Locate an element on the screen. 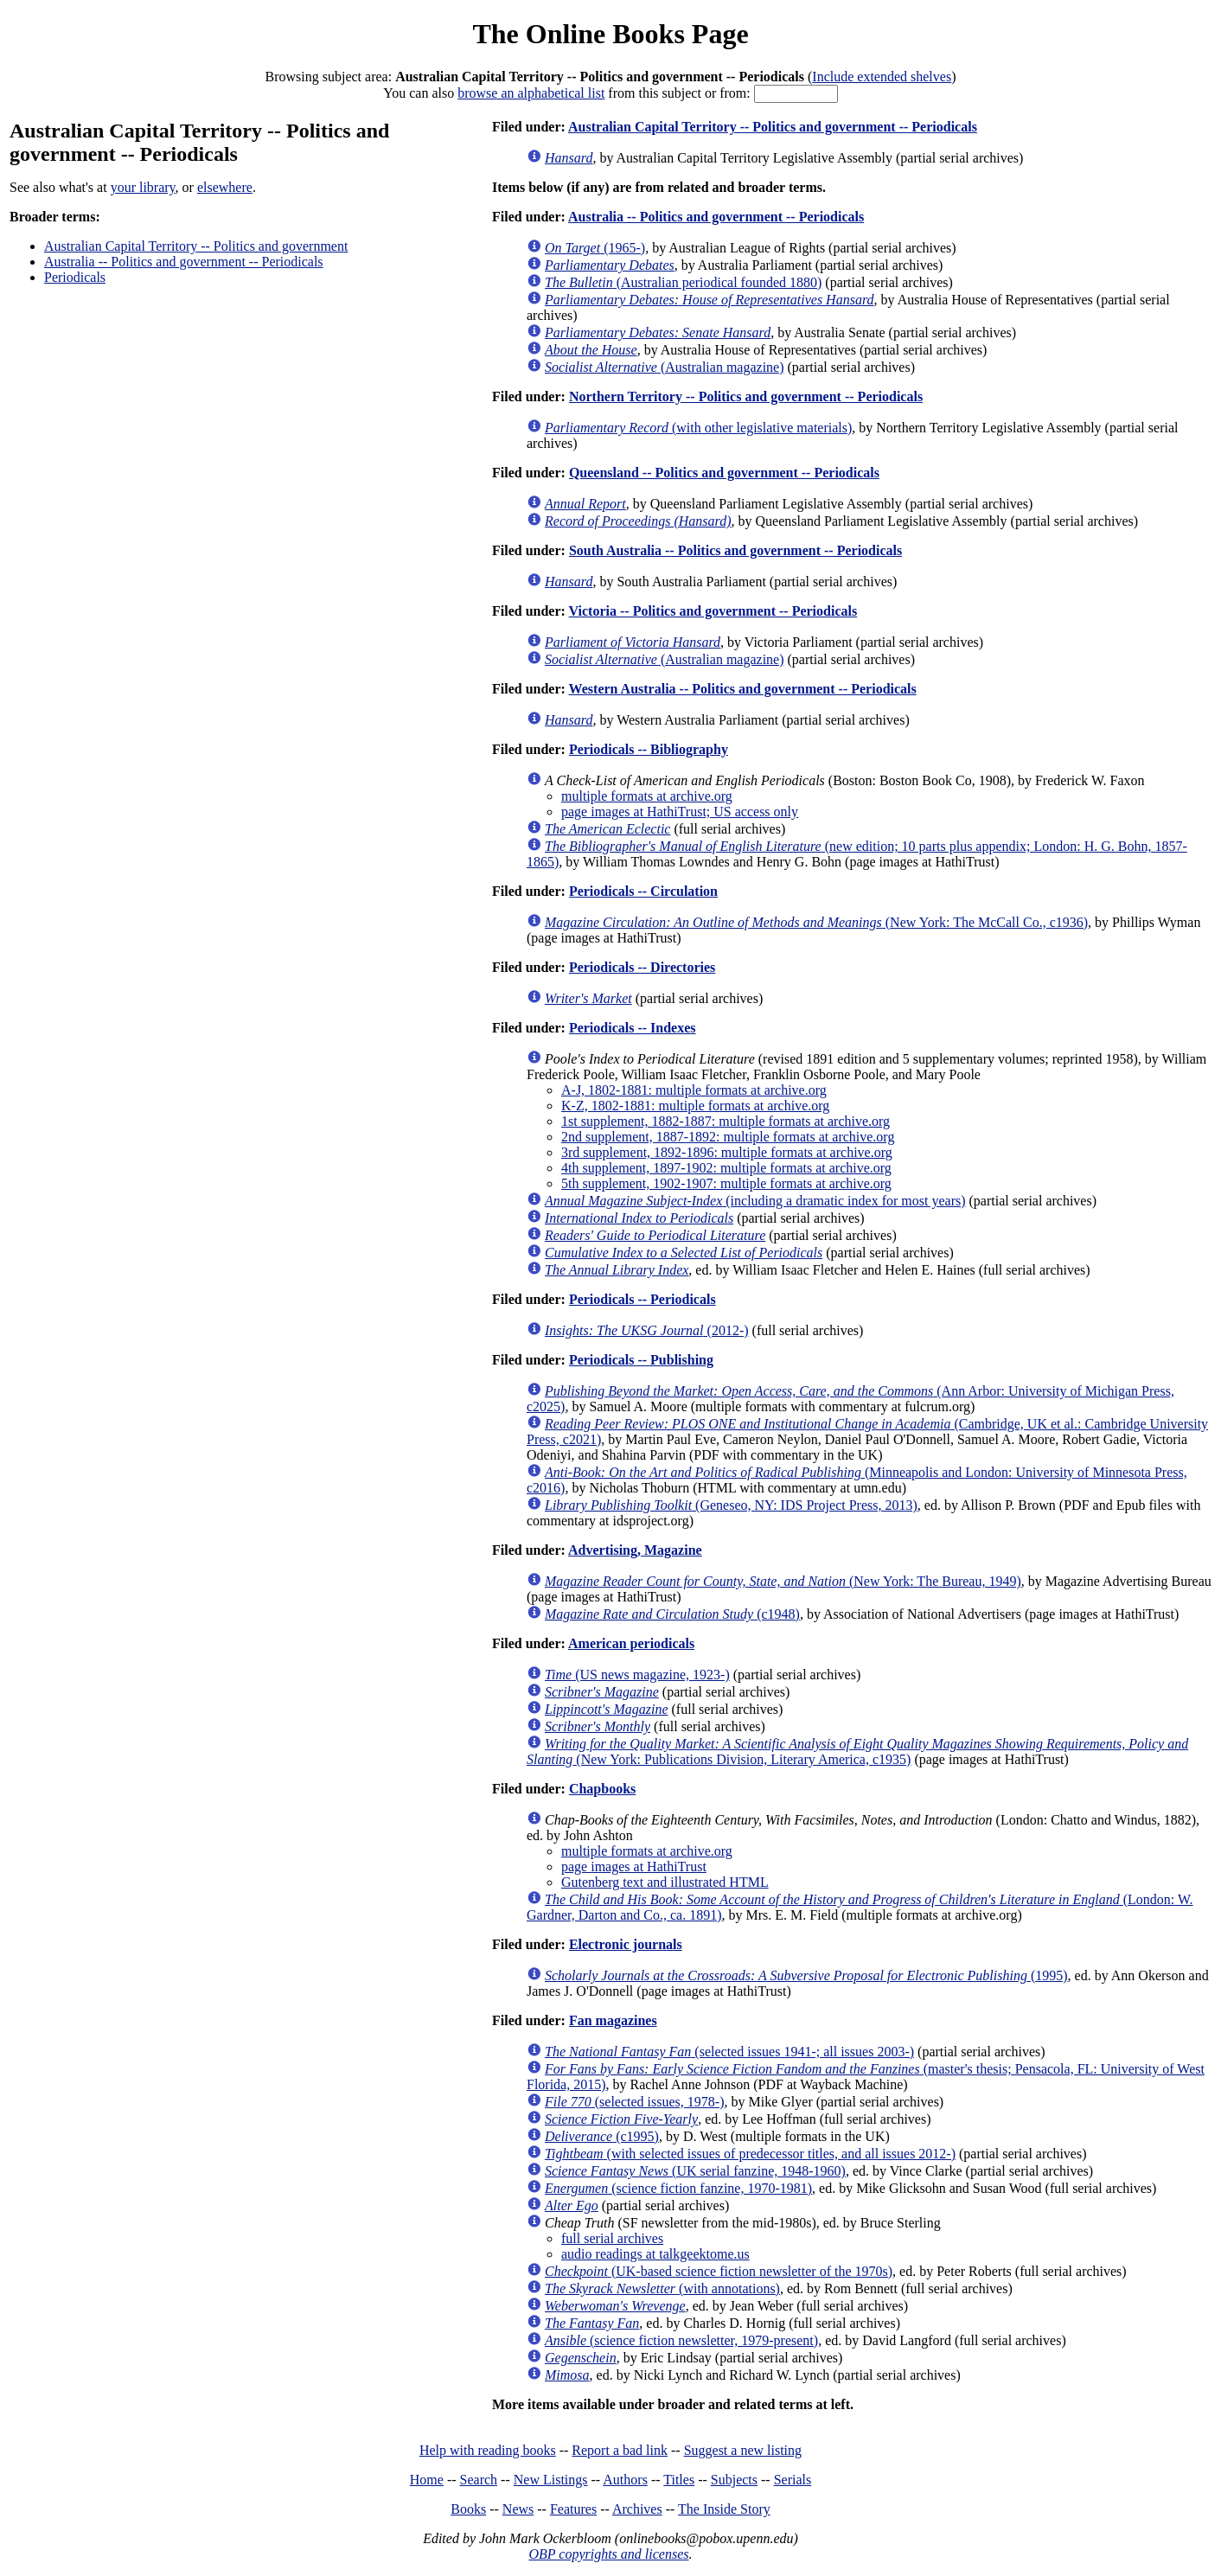 Image resolution: width=1221 pixels, height=2576 pixels. News is located at coordinates (518, 2509).